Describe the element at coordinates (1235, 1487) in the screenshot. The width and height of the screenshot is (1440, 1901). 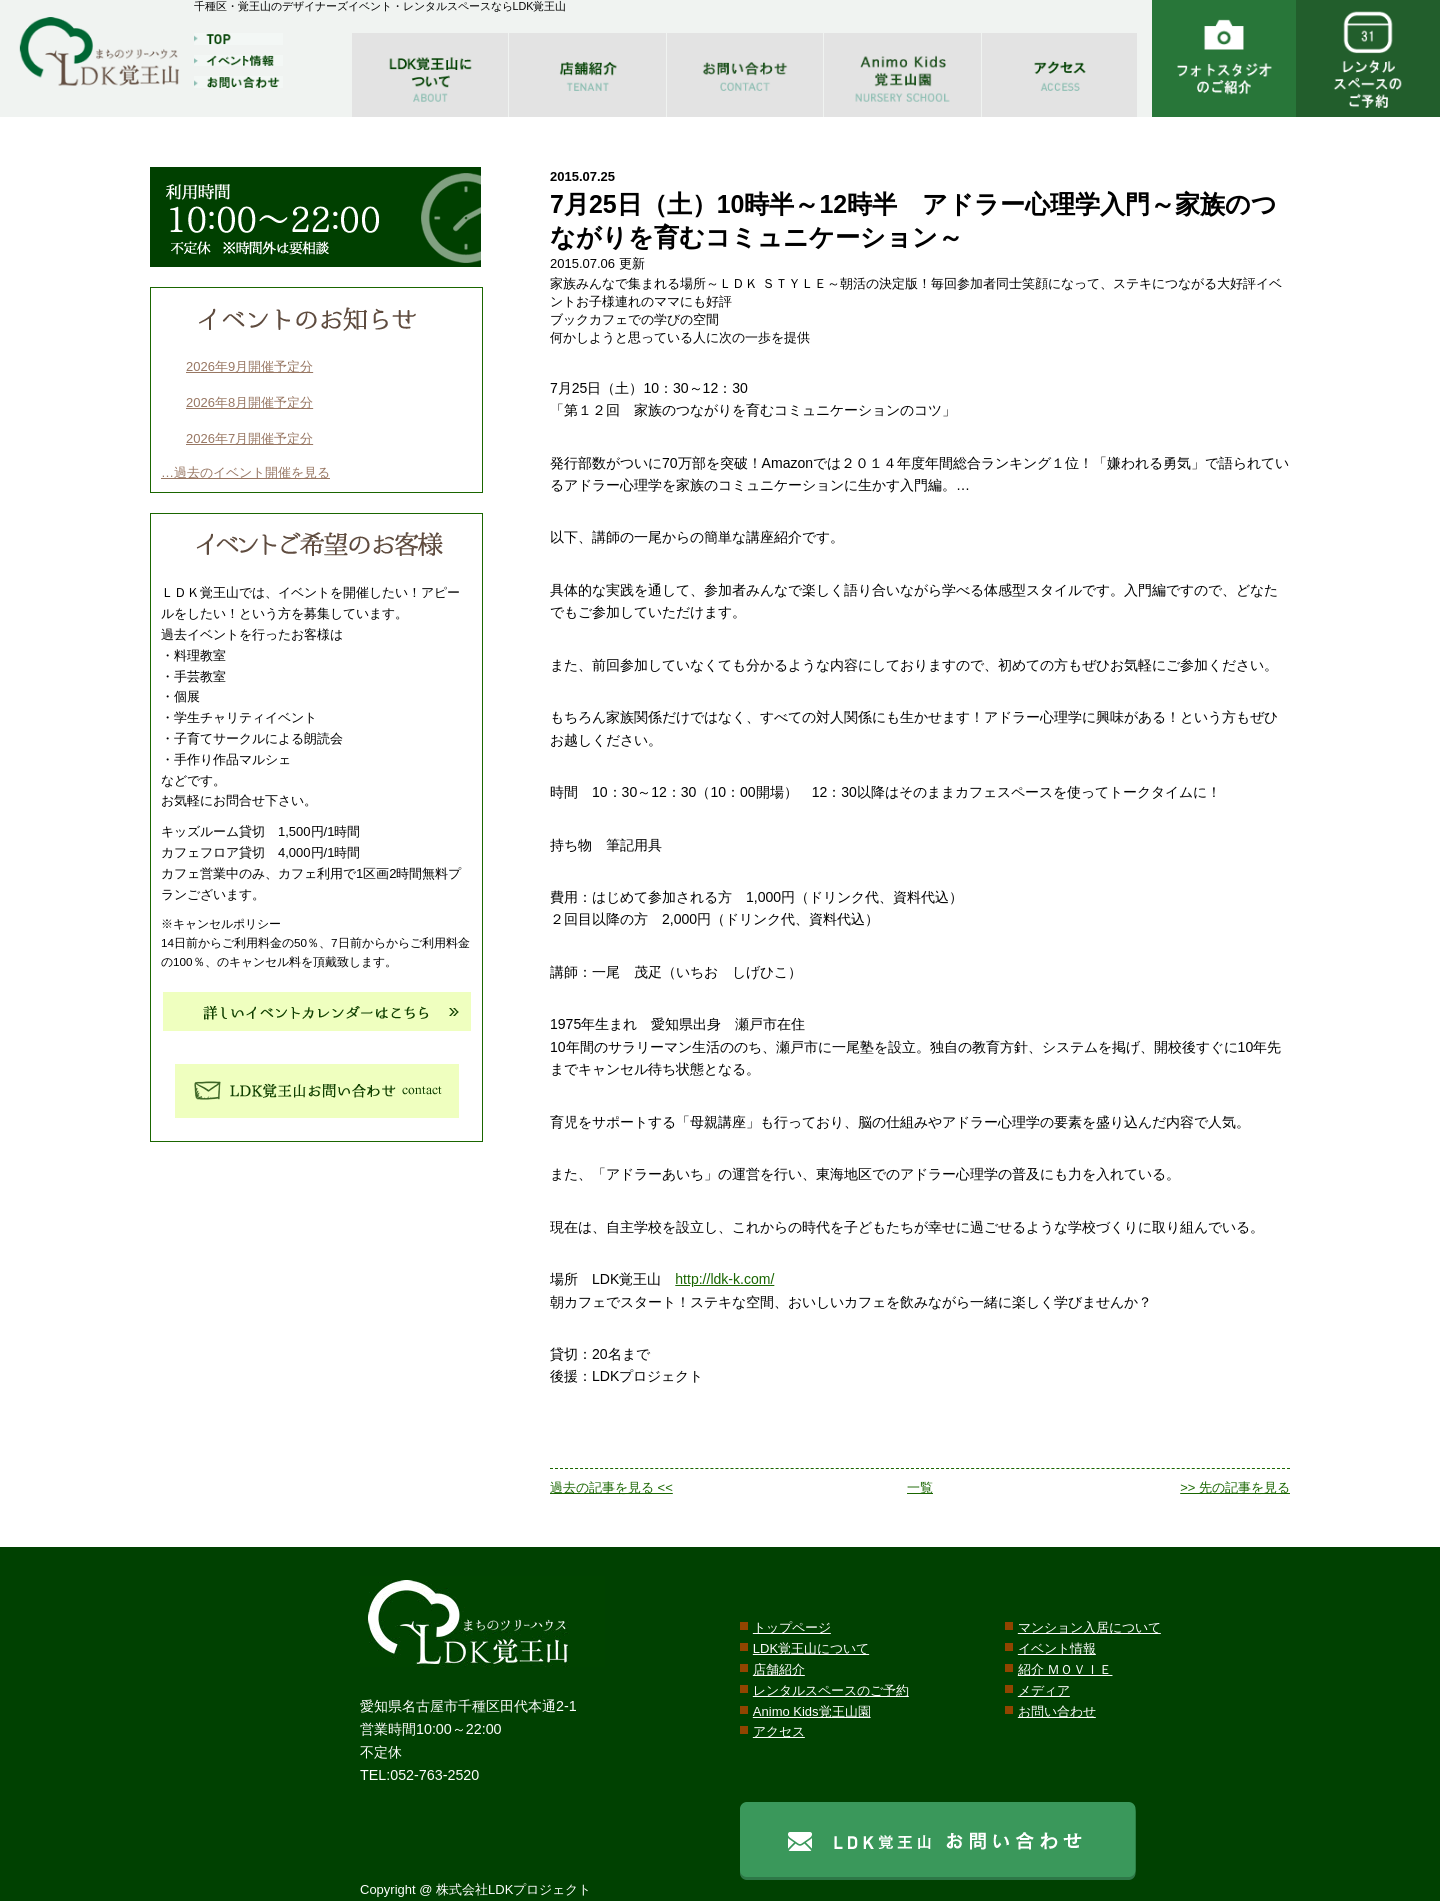
I see `>> 先の記事を見る` at that location.